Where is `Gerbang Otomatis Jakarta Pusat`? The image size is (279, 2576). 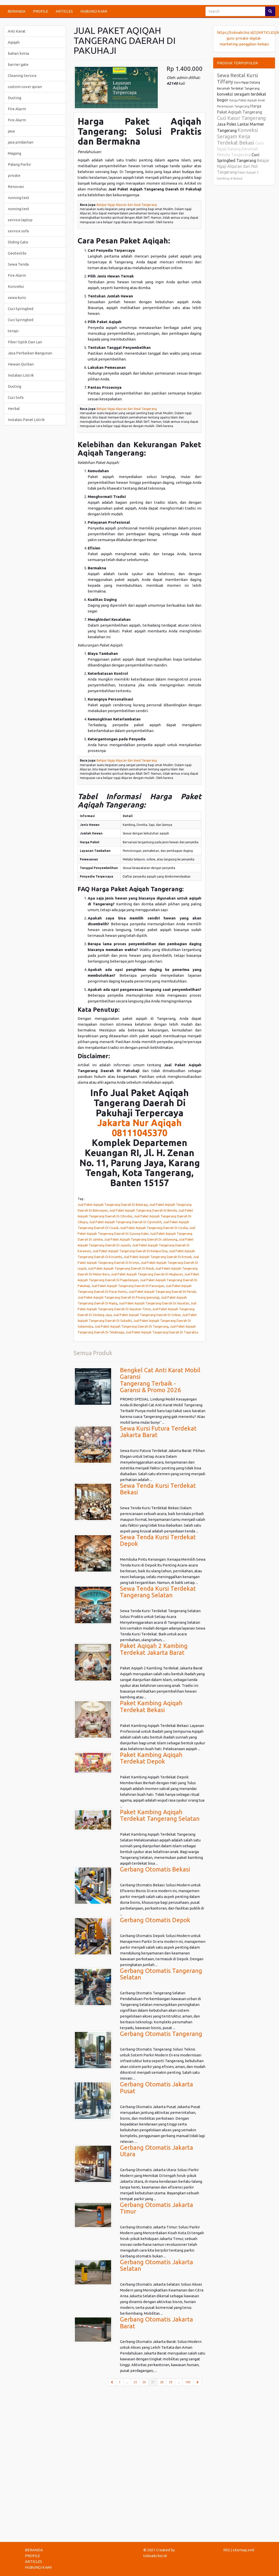 Gerbang Otomatis Jakarta Pusat is located at coordinates (156, 2087).